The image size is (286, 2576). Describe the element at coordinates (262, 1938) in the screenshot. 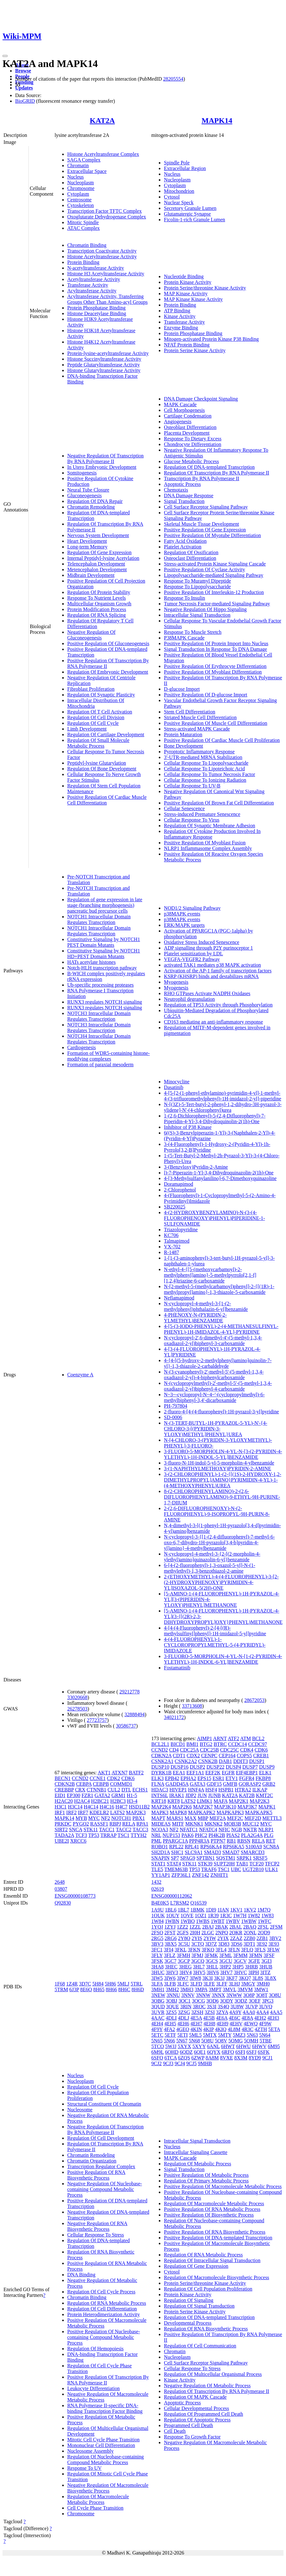

I see `2ZB1` at that location.